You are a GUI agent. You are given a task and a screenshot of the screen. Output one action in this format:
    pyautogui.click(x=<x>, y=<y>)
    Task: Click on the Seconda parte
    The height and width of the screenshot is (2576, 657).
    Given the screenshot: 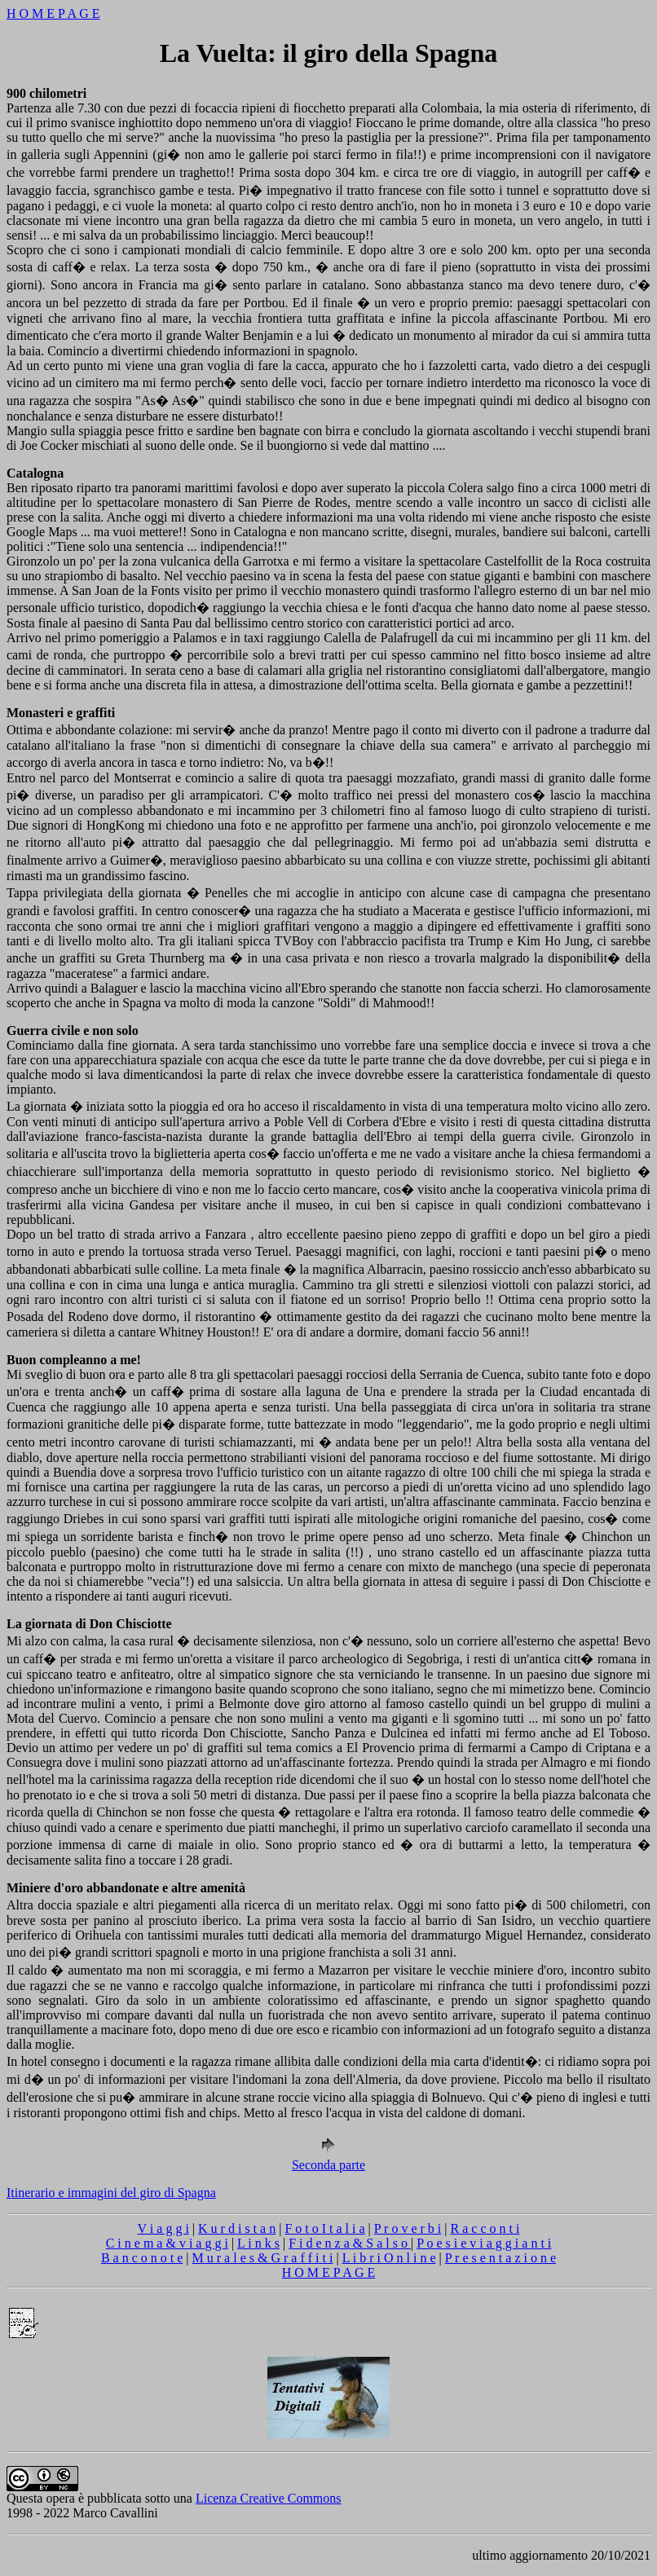 What is the action you would take?
    pyautogui.click(x=328, y=2159)
    